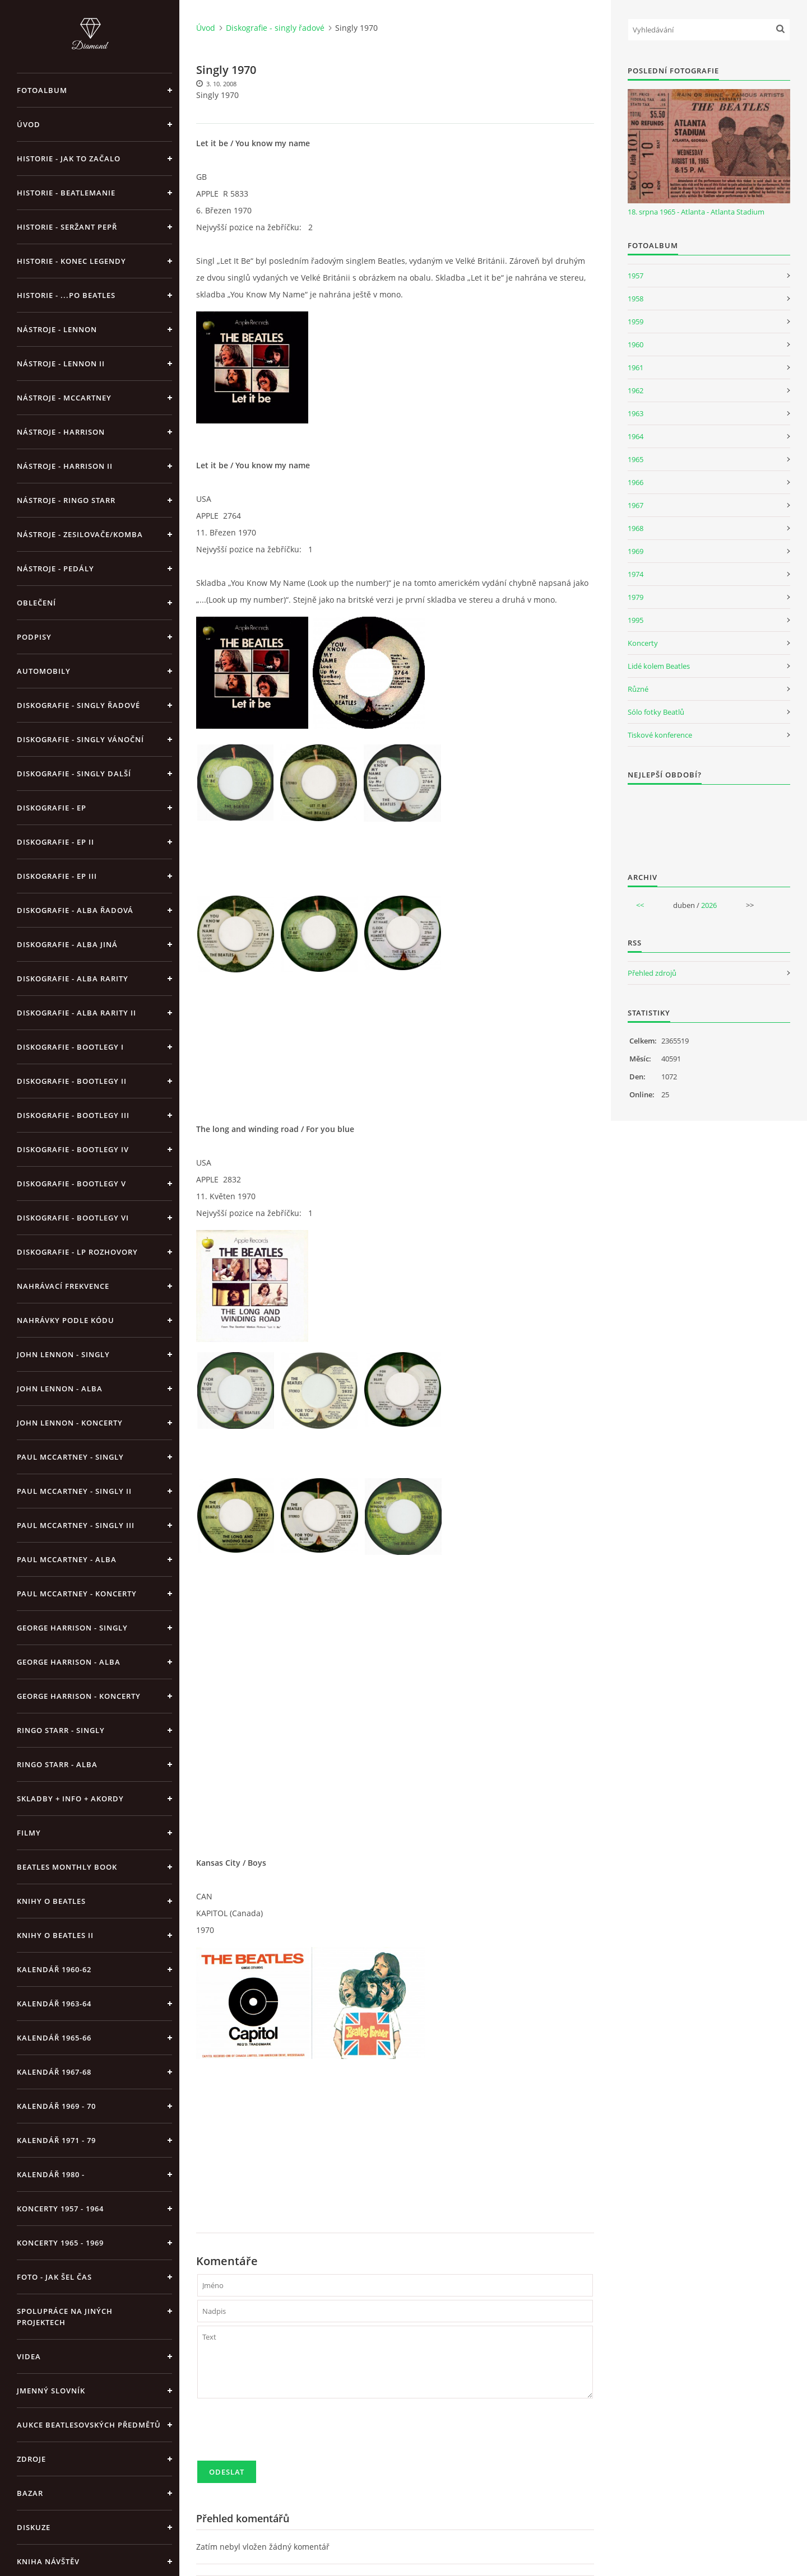 This screenshot has width=807, height=2576. What do you see at coordinates (66, 193) in the screenshot?
I see `Historie - Beatlemanie` at bounding box center [66, 193].